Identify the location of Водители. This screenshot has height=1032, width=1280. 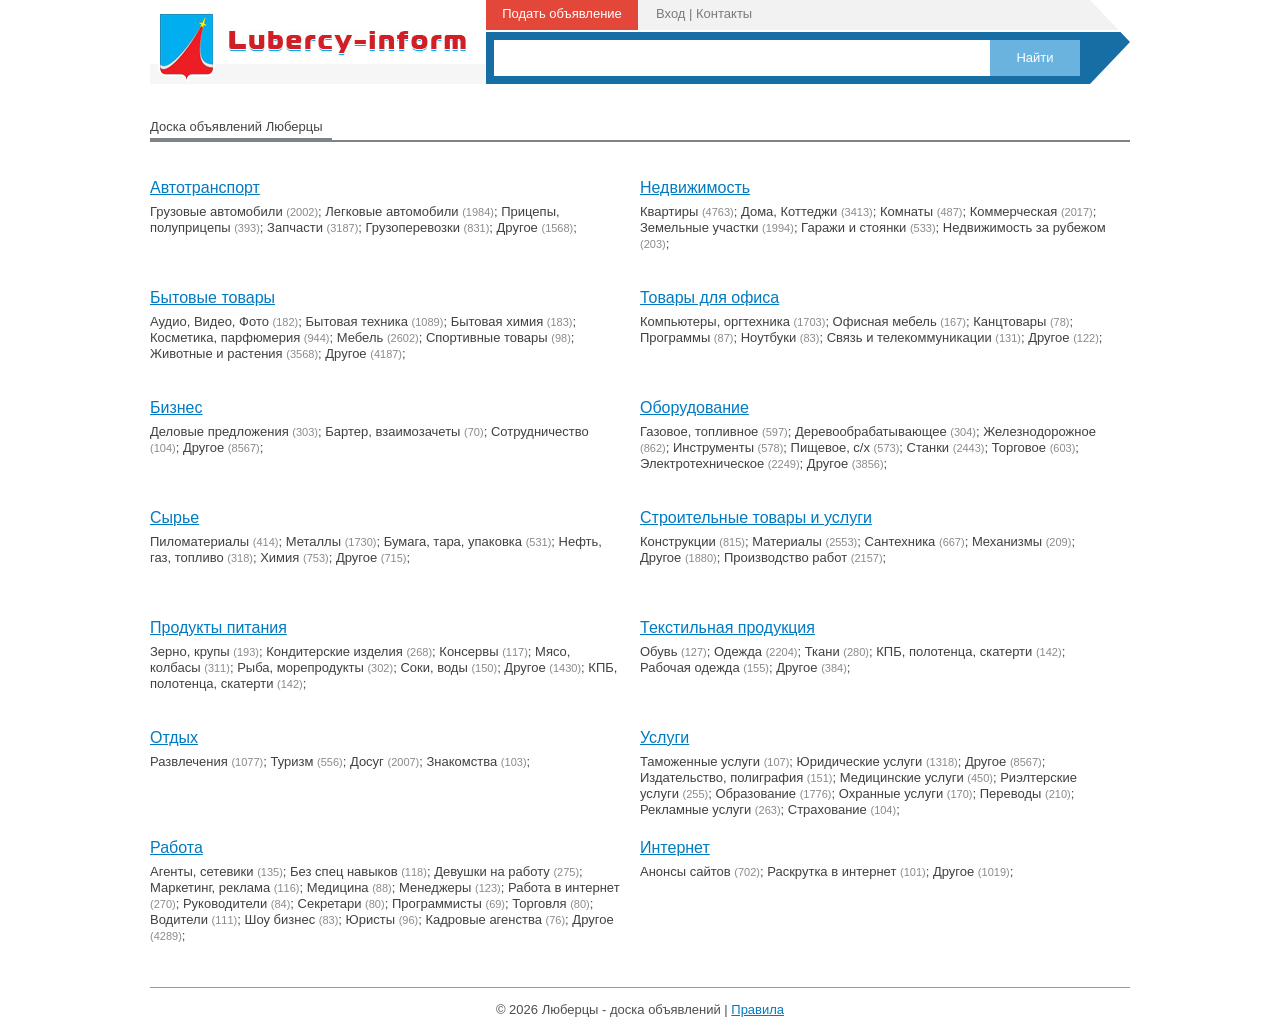
(179, 919).